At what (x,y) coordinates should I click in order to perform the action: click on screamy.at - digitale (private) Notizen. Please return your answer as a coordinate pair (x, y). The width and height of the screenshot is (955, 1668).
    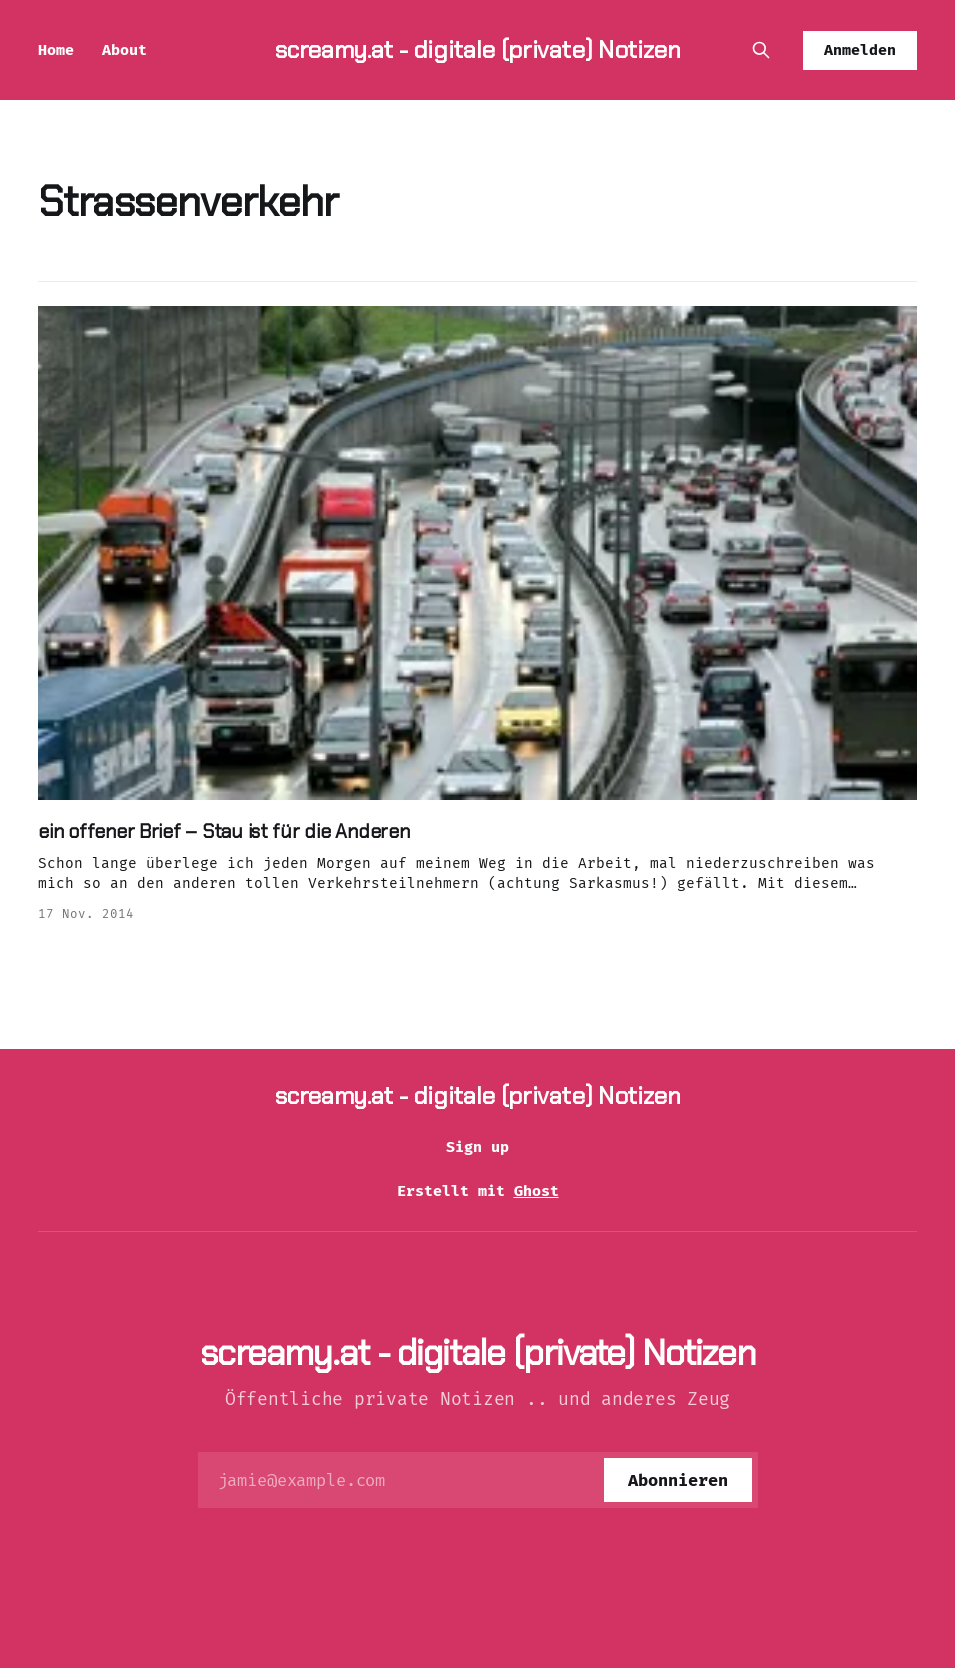
    Looking at the image, I should click on (478, 49).